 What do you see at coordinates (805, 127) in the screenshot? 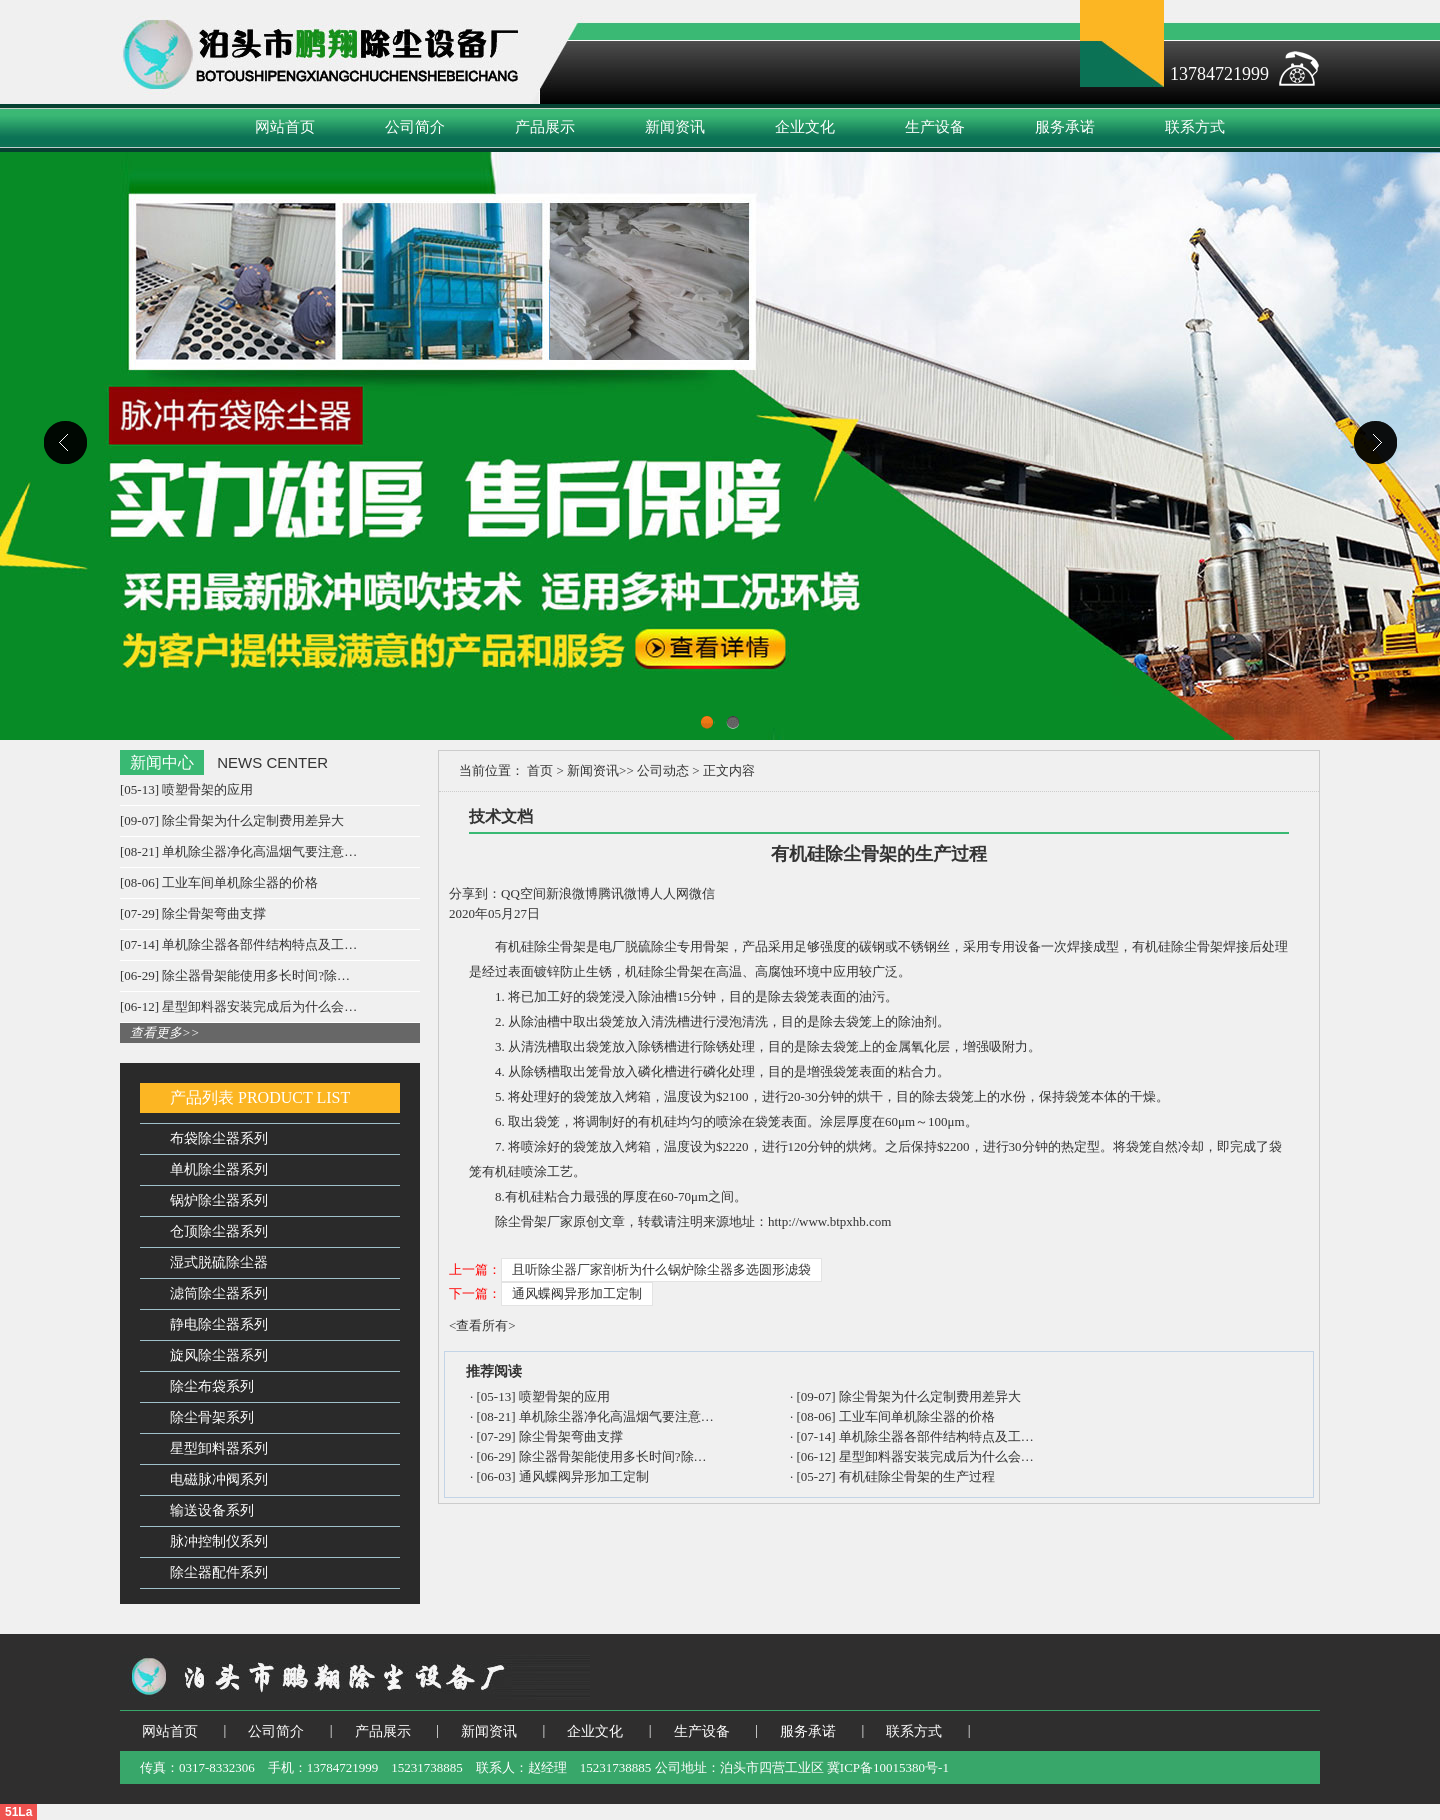
I see `企业文化` at bounding box center [805, 127].